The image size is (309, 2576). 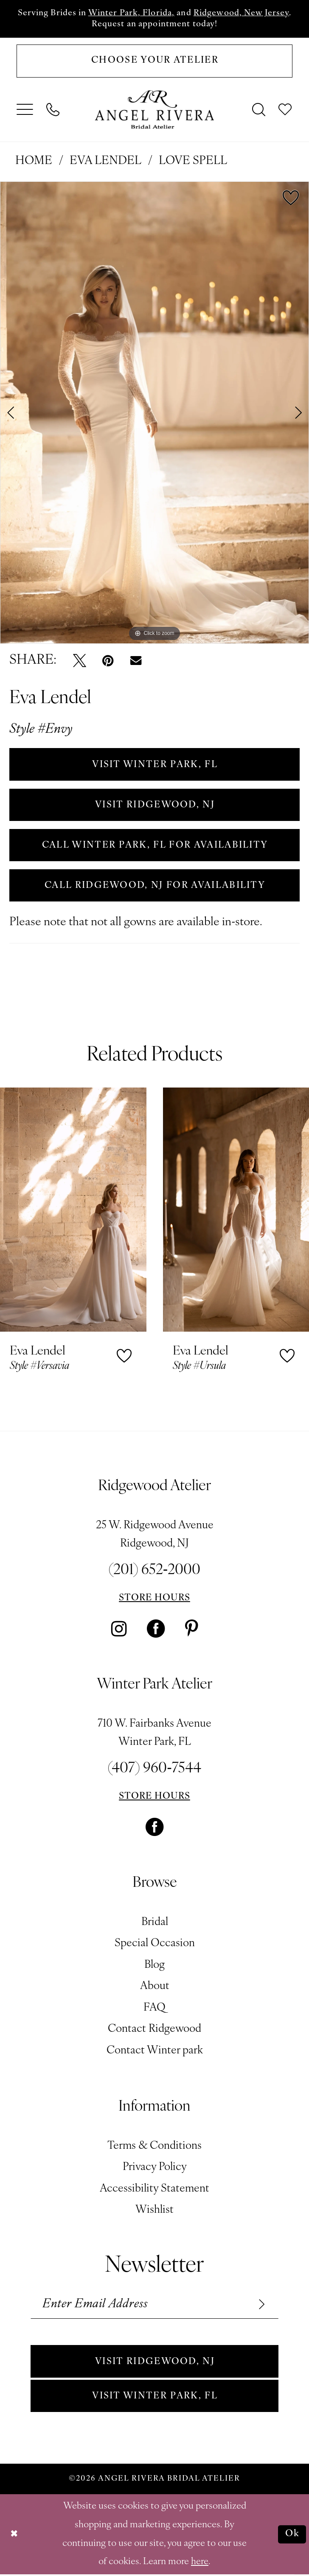 What do you see at coordinates (155, 2397) in the screenshot?
I see `Visit Winter park, FL` at bounding box center [155, 2397].